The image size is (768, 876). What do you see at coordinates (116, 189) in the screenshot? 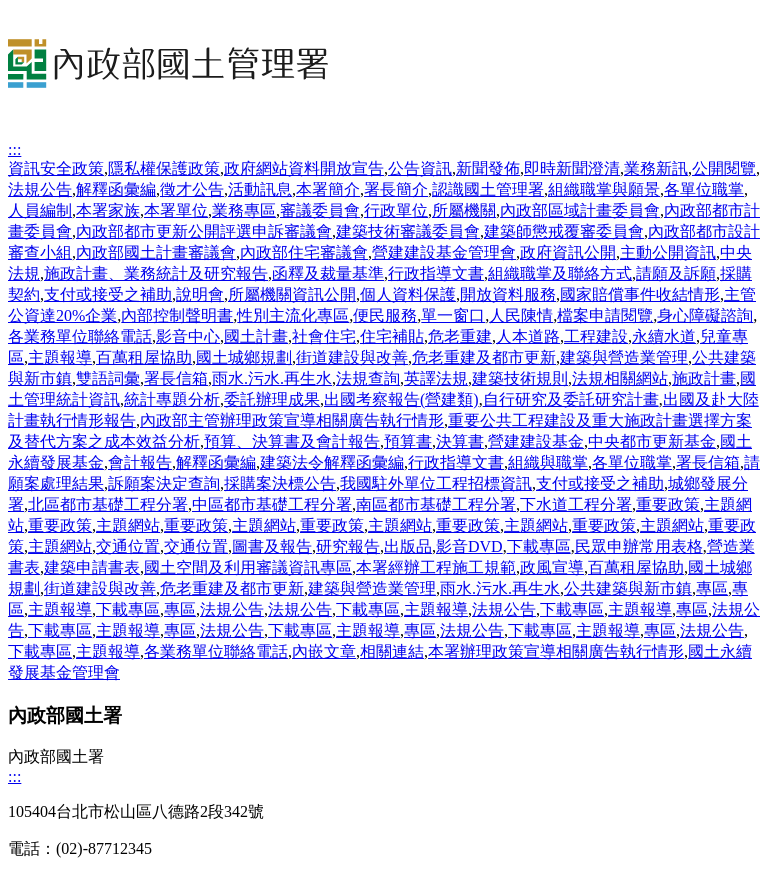
I see `解釋函彙編` at bounding box center [116, 189].